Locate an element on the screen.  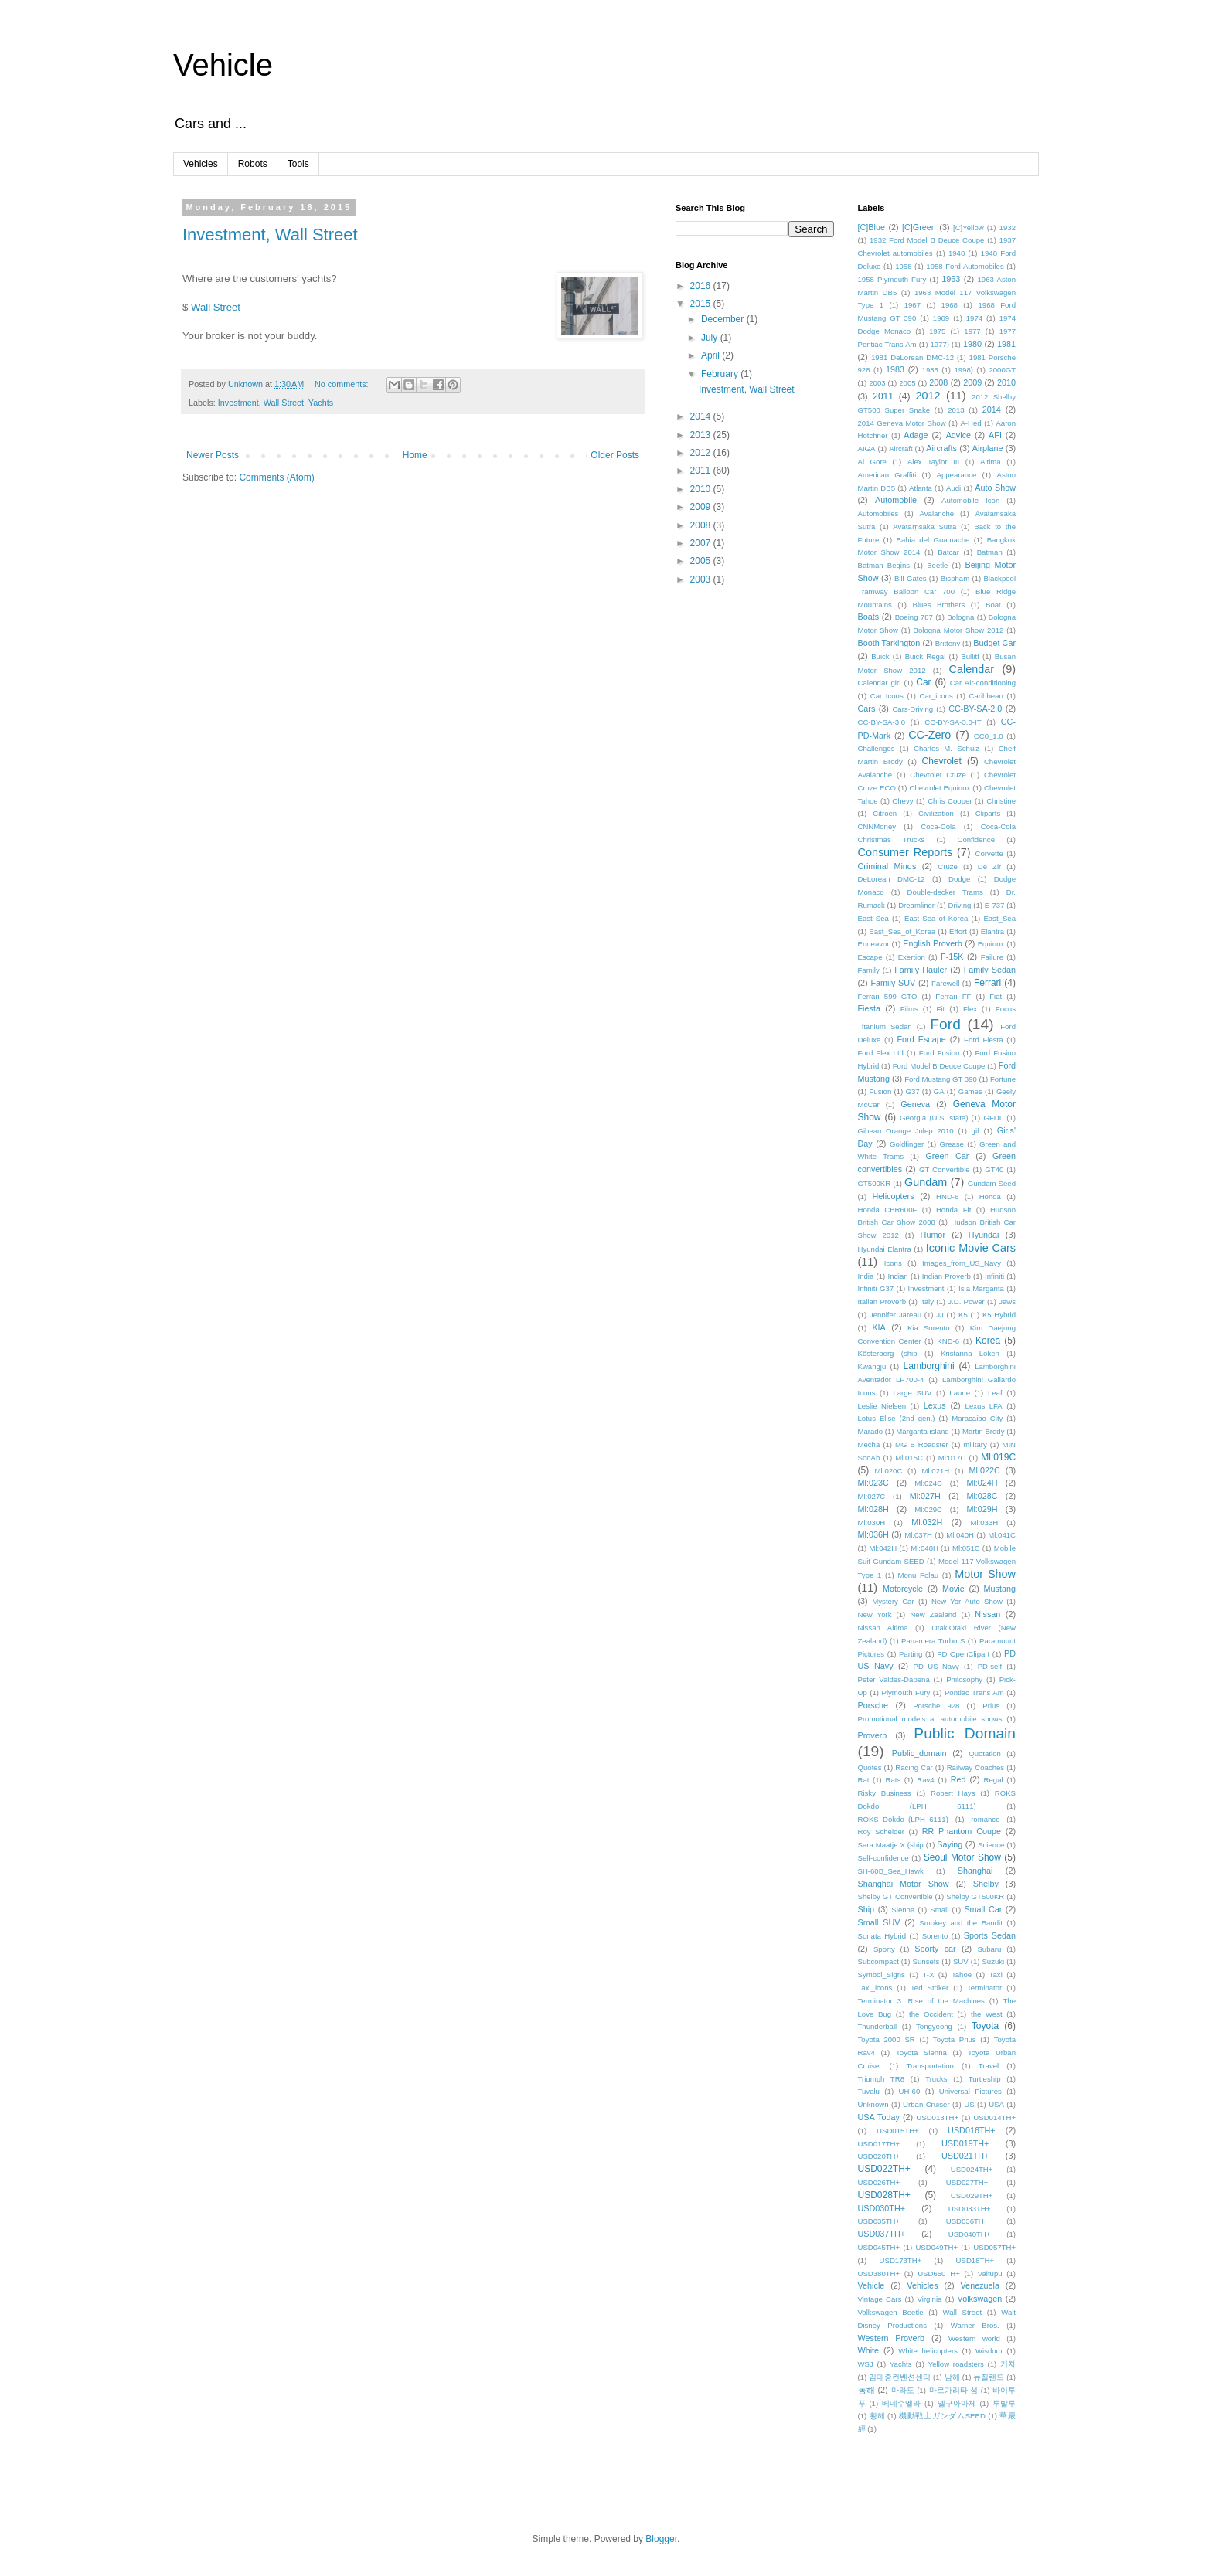
KIA is located at coordinates (878, 1327).